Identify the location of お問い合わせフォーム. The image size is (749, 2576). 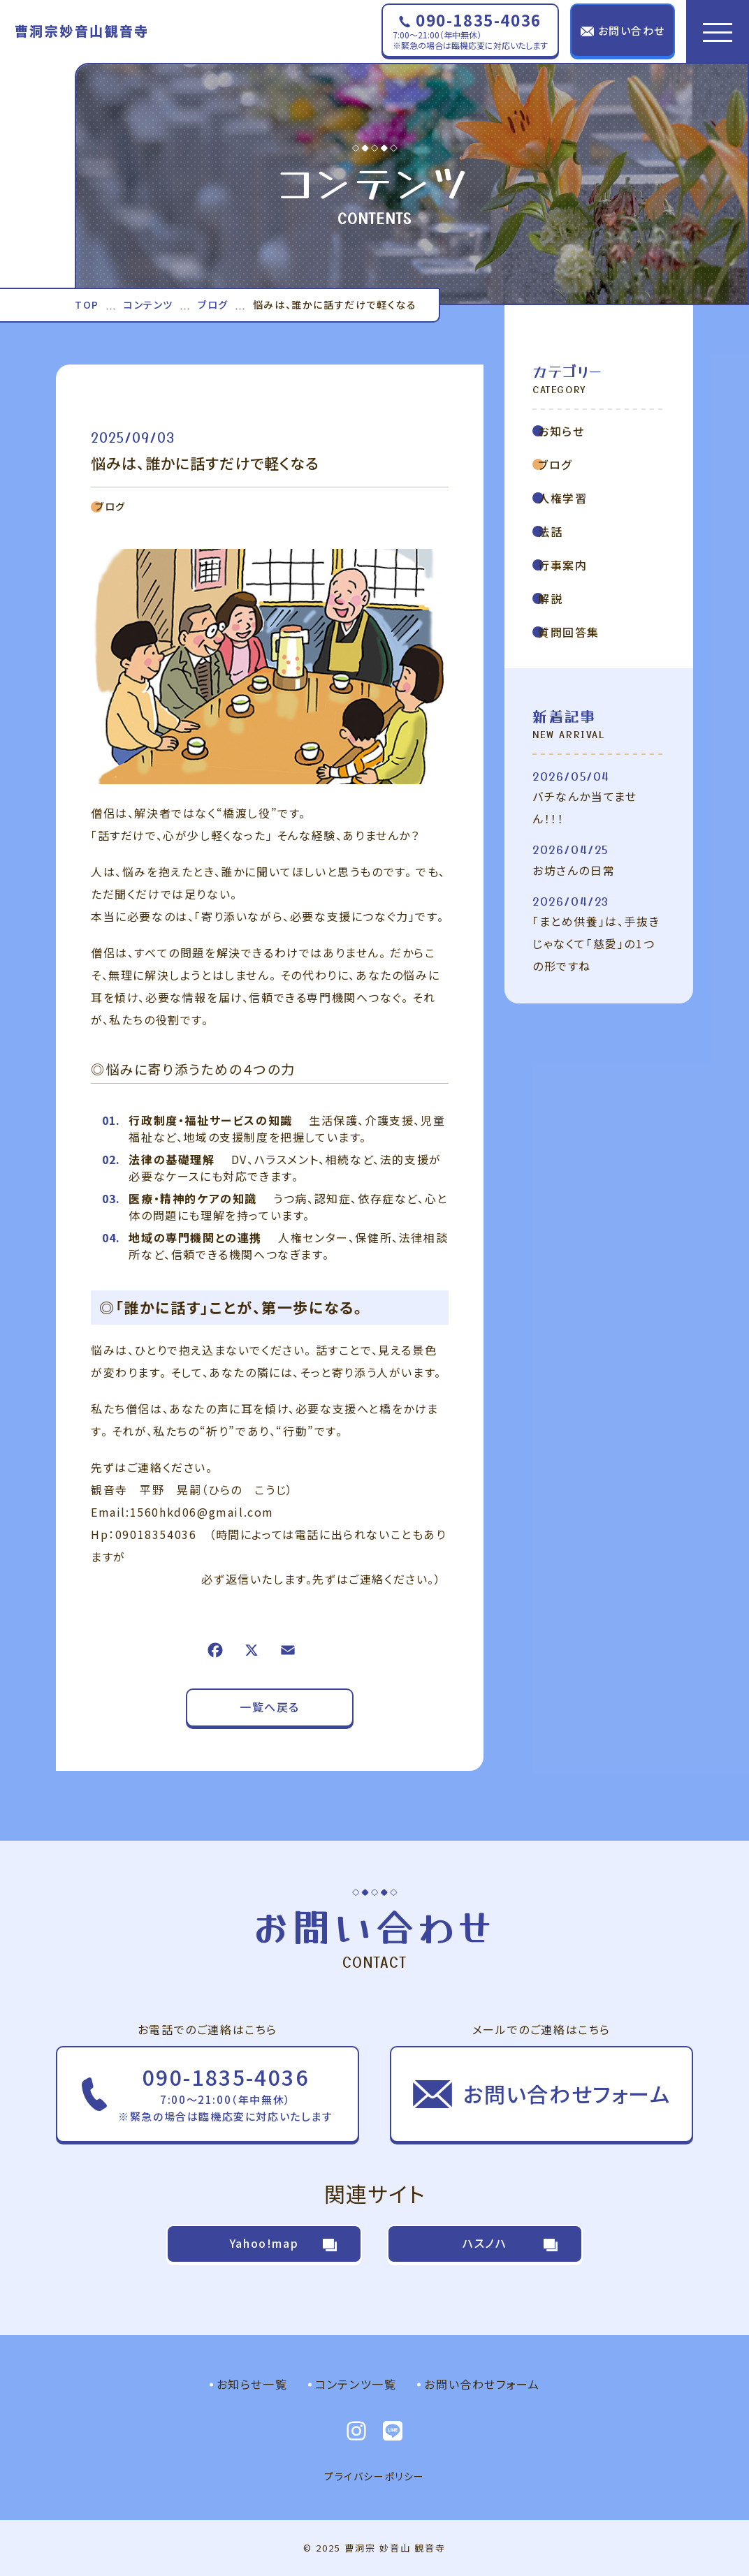
(481, 2384).